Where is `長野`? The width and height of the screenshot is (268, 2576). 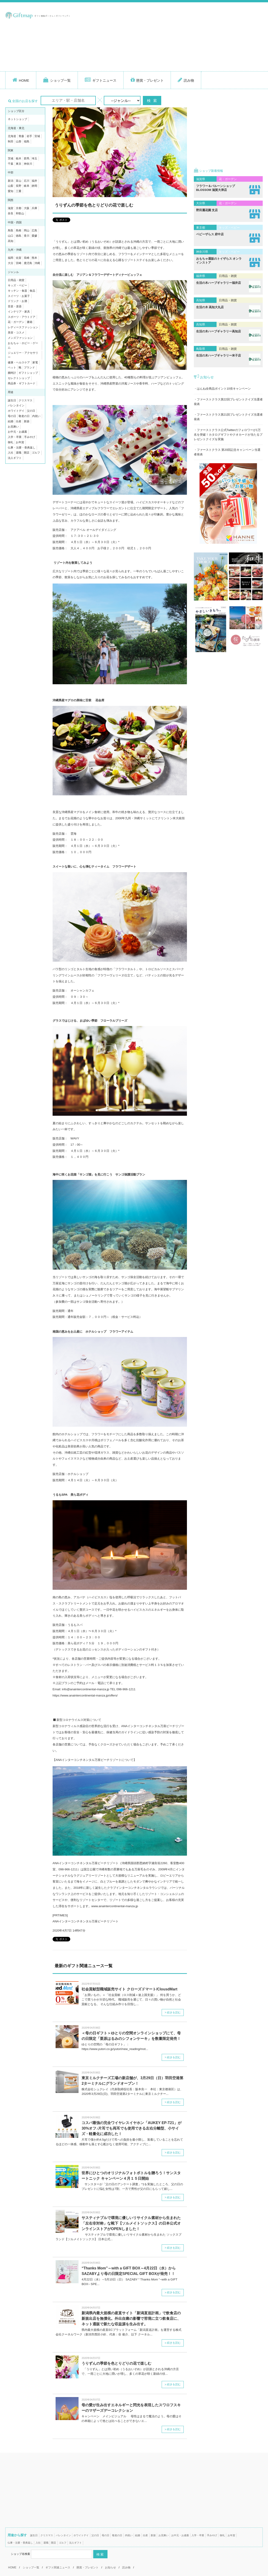 長野 is located at coordinates (18, 185).